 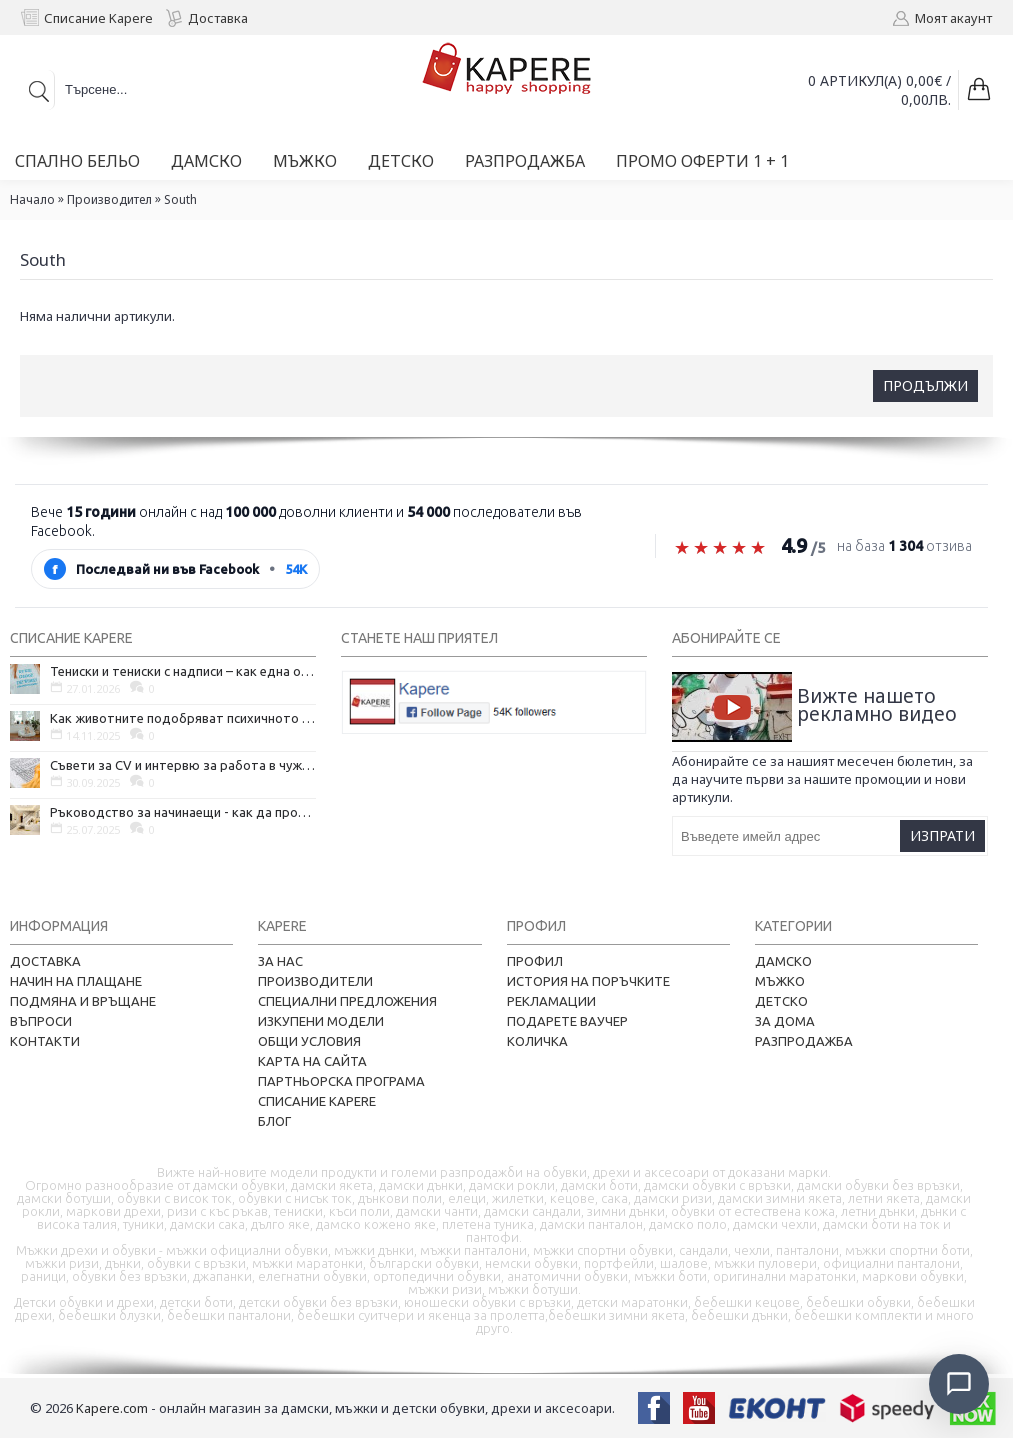 What do you see at coordinates (109, 199) in the screenshot?
I see `Производител` at bounding box center [109, 199].